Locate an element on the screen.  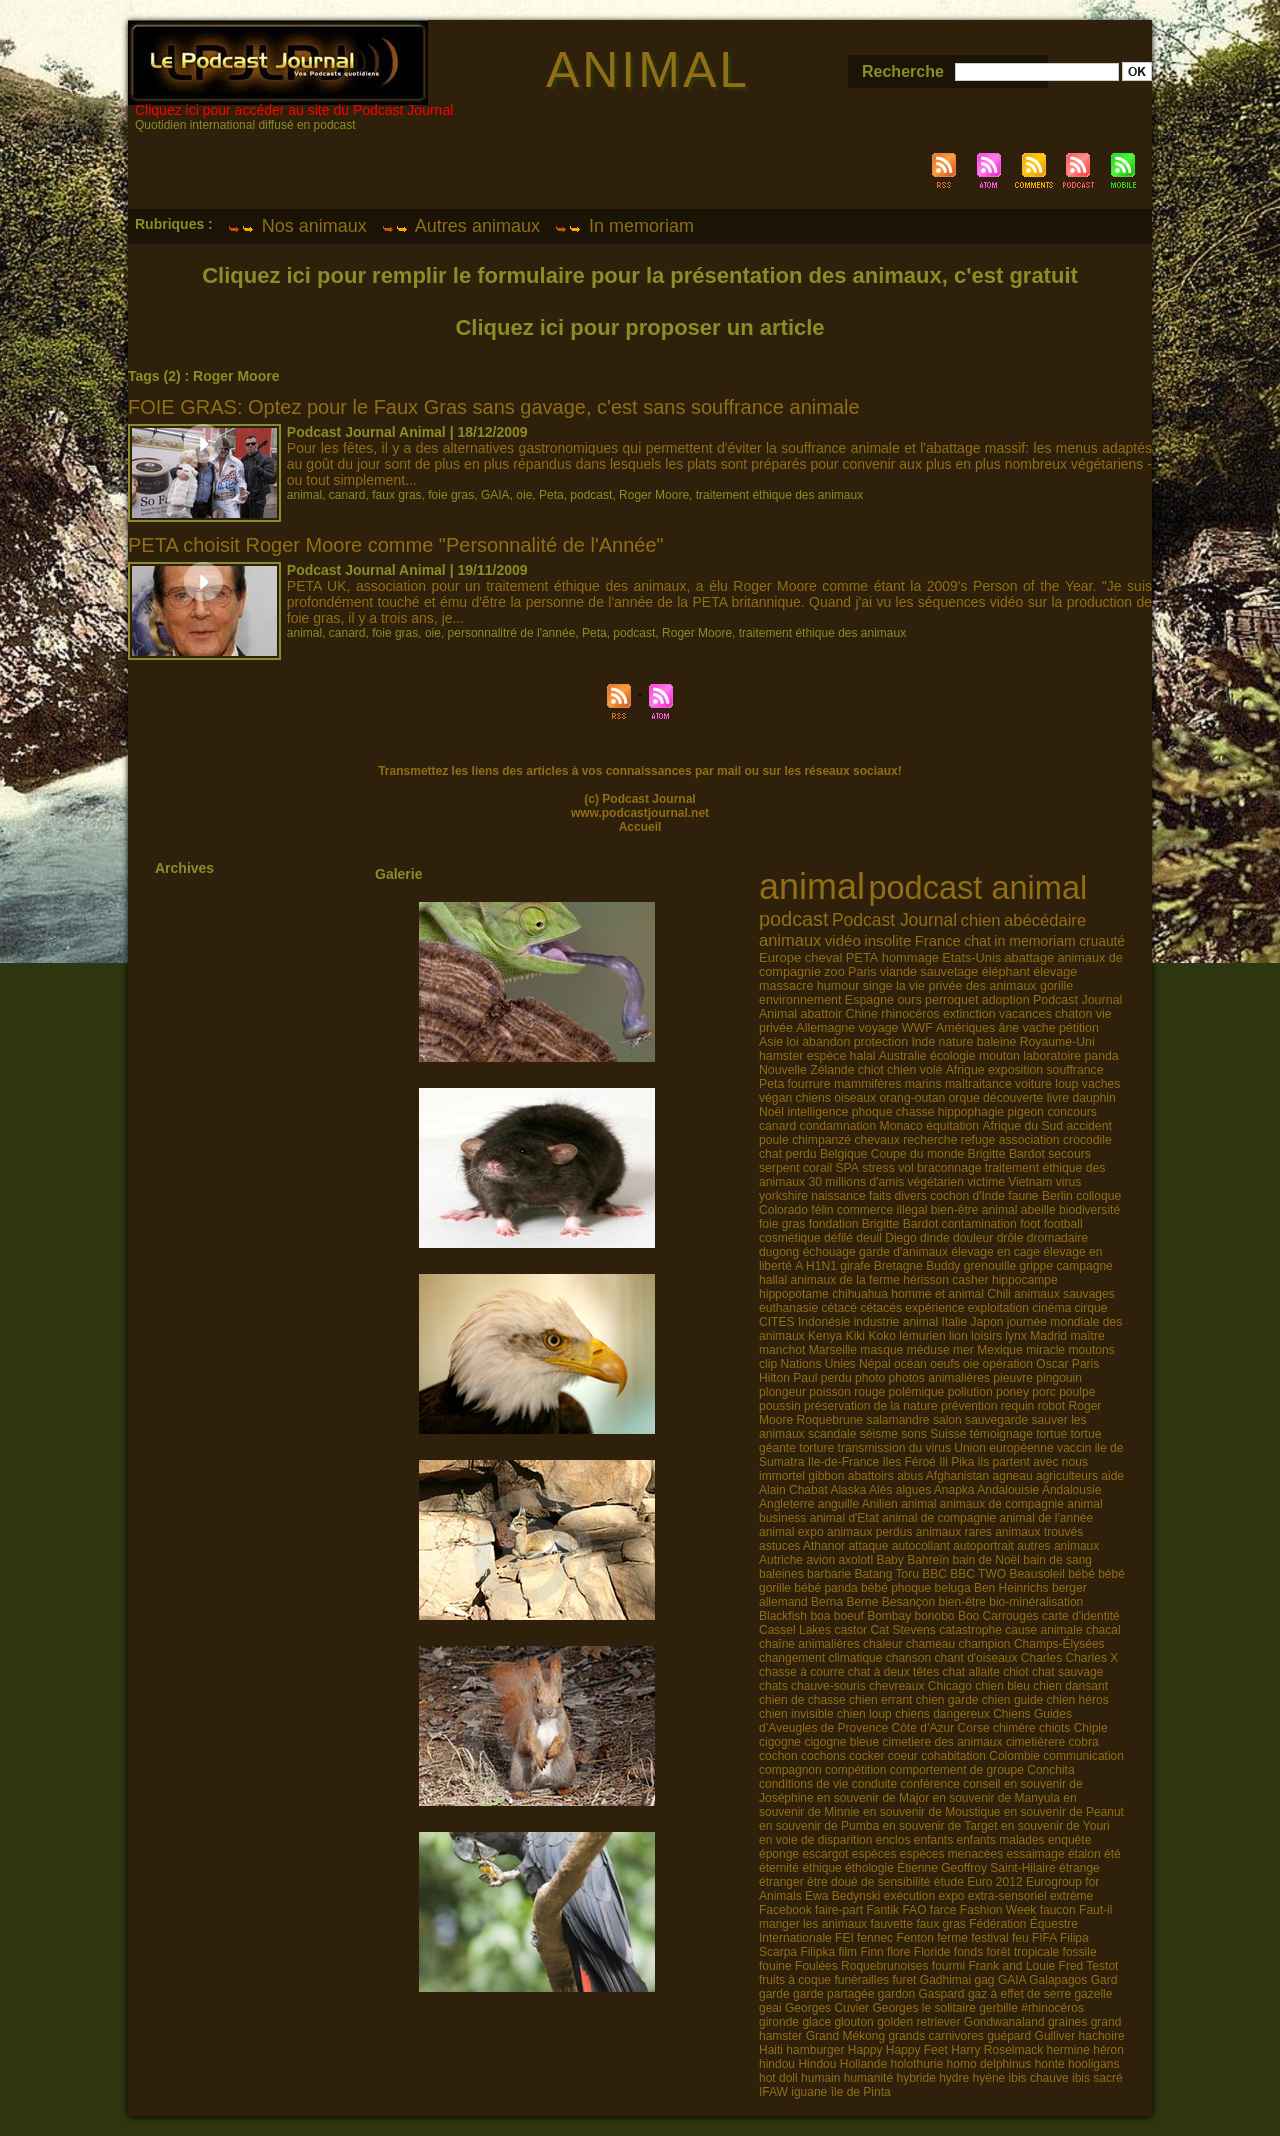
protection is located at coordinates (881, 1042).